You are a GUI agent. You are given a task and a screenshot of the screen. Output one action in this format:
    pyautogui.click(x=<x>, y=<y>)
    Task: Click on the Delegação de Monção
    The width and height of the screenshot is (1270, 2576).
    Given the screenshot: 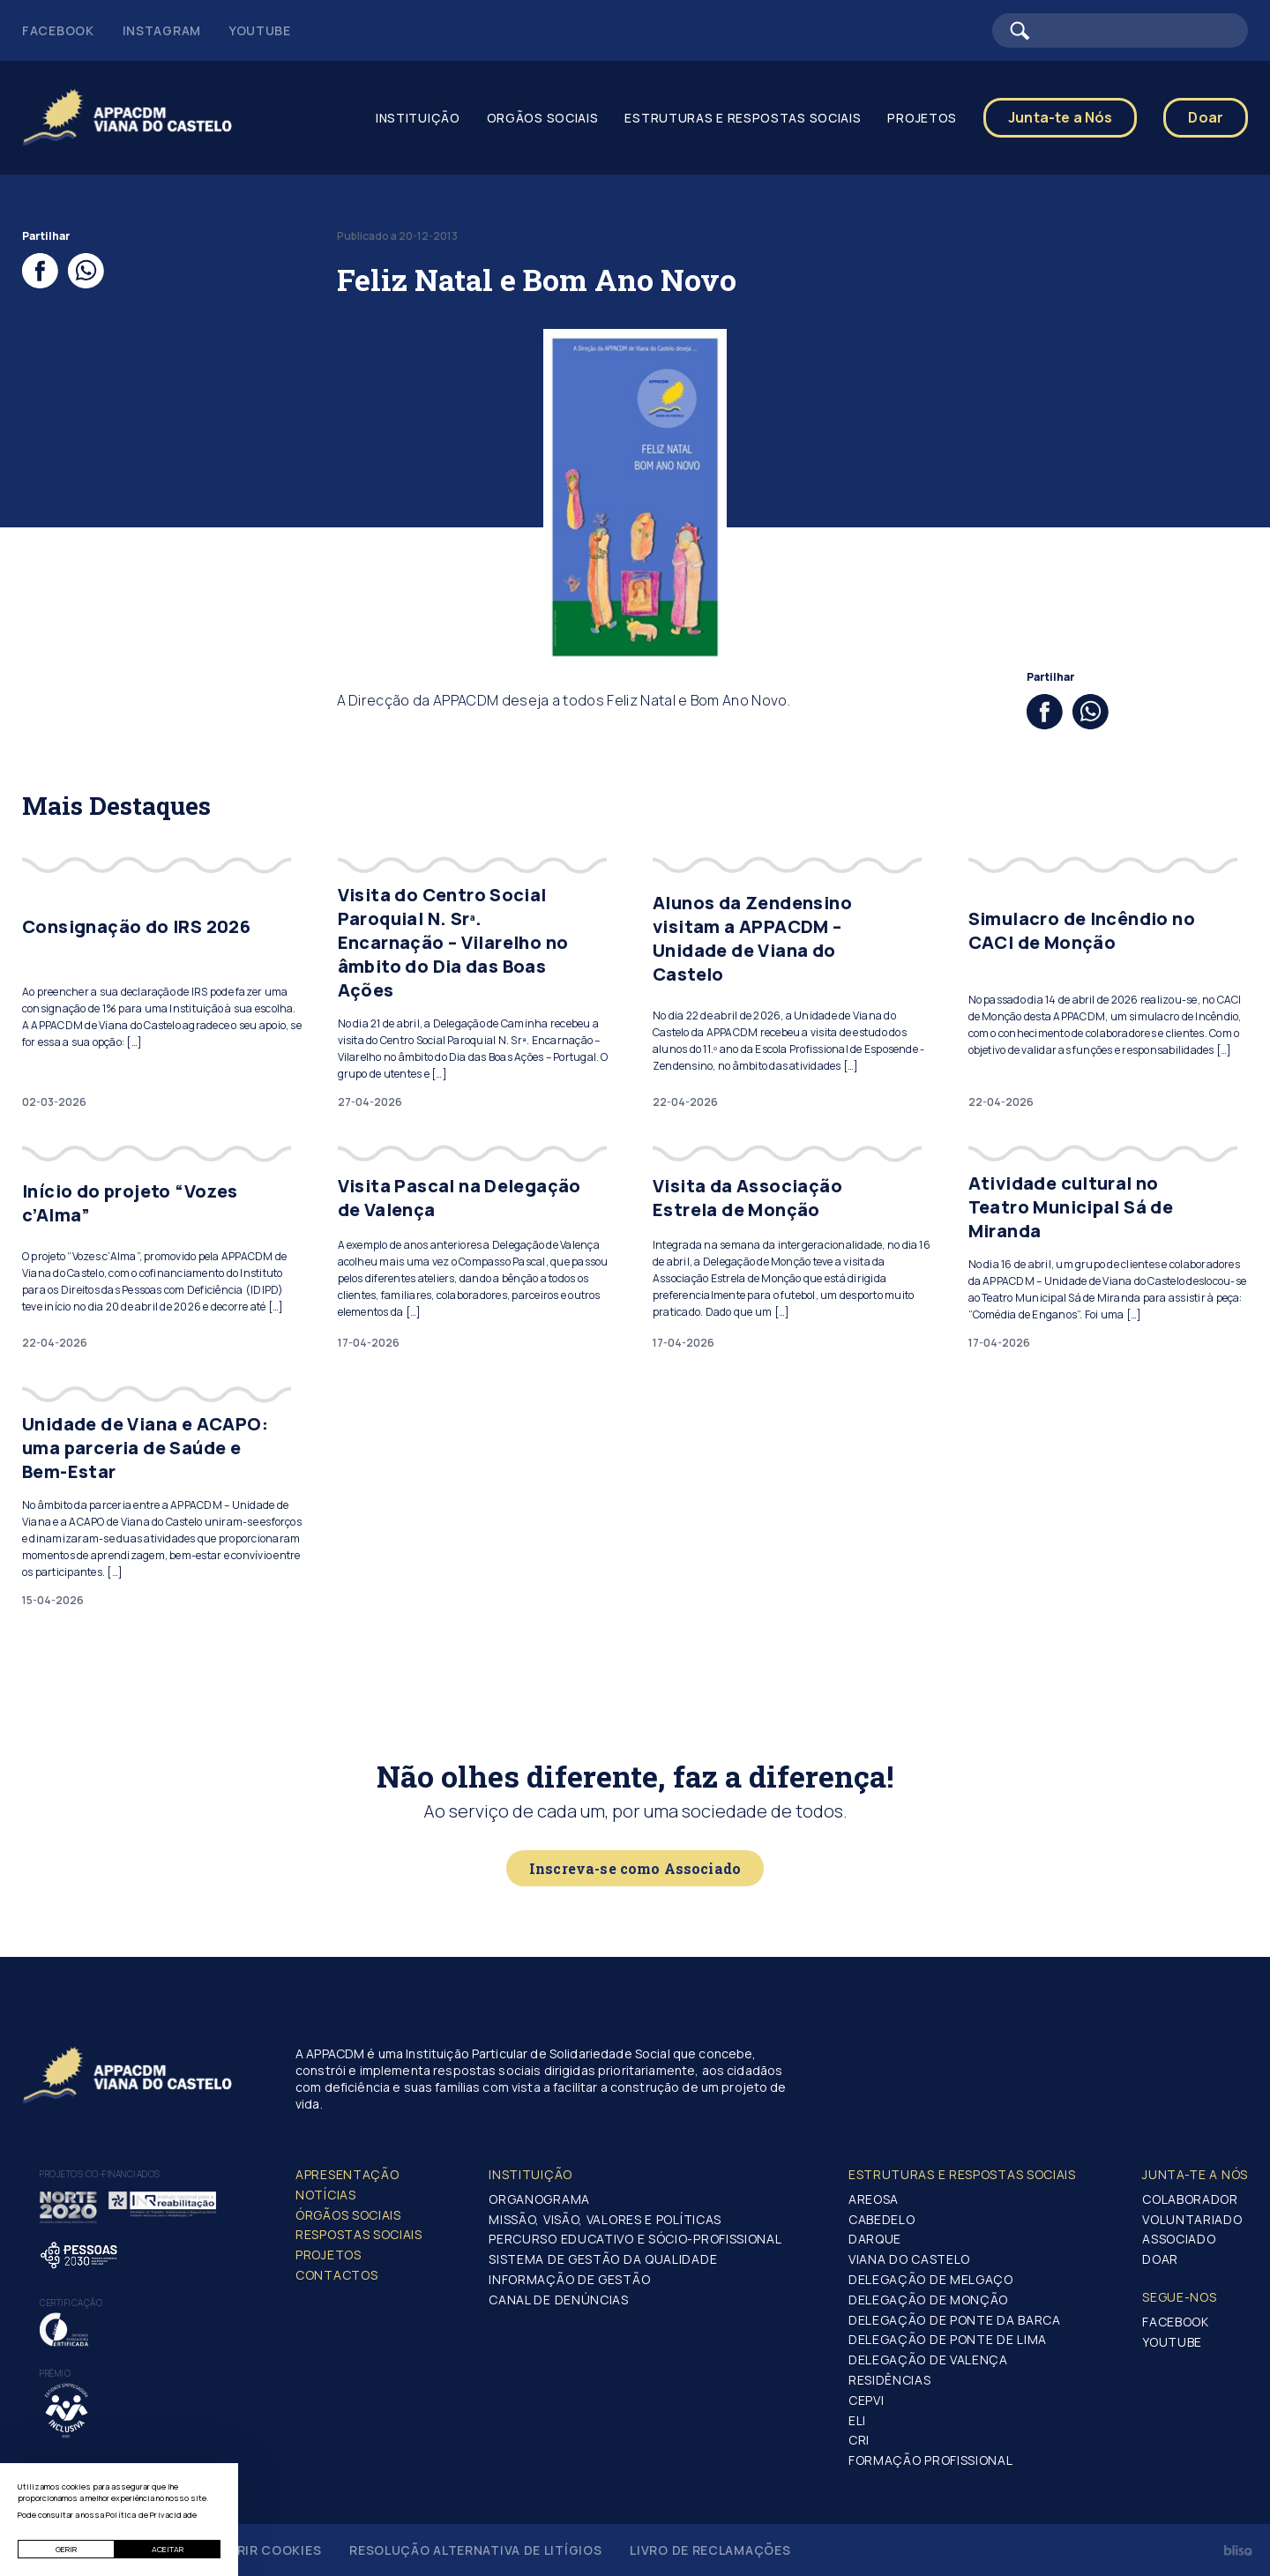 What is the action you would take?
    pyautogui.click(x=928, y=2299)
    